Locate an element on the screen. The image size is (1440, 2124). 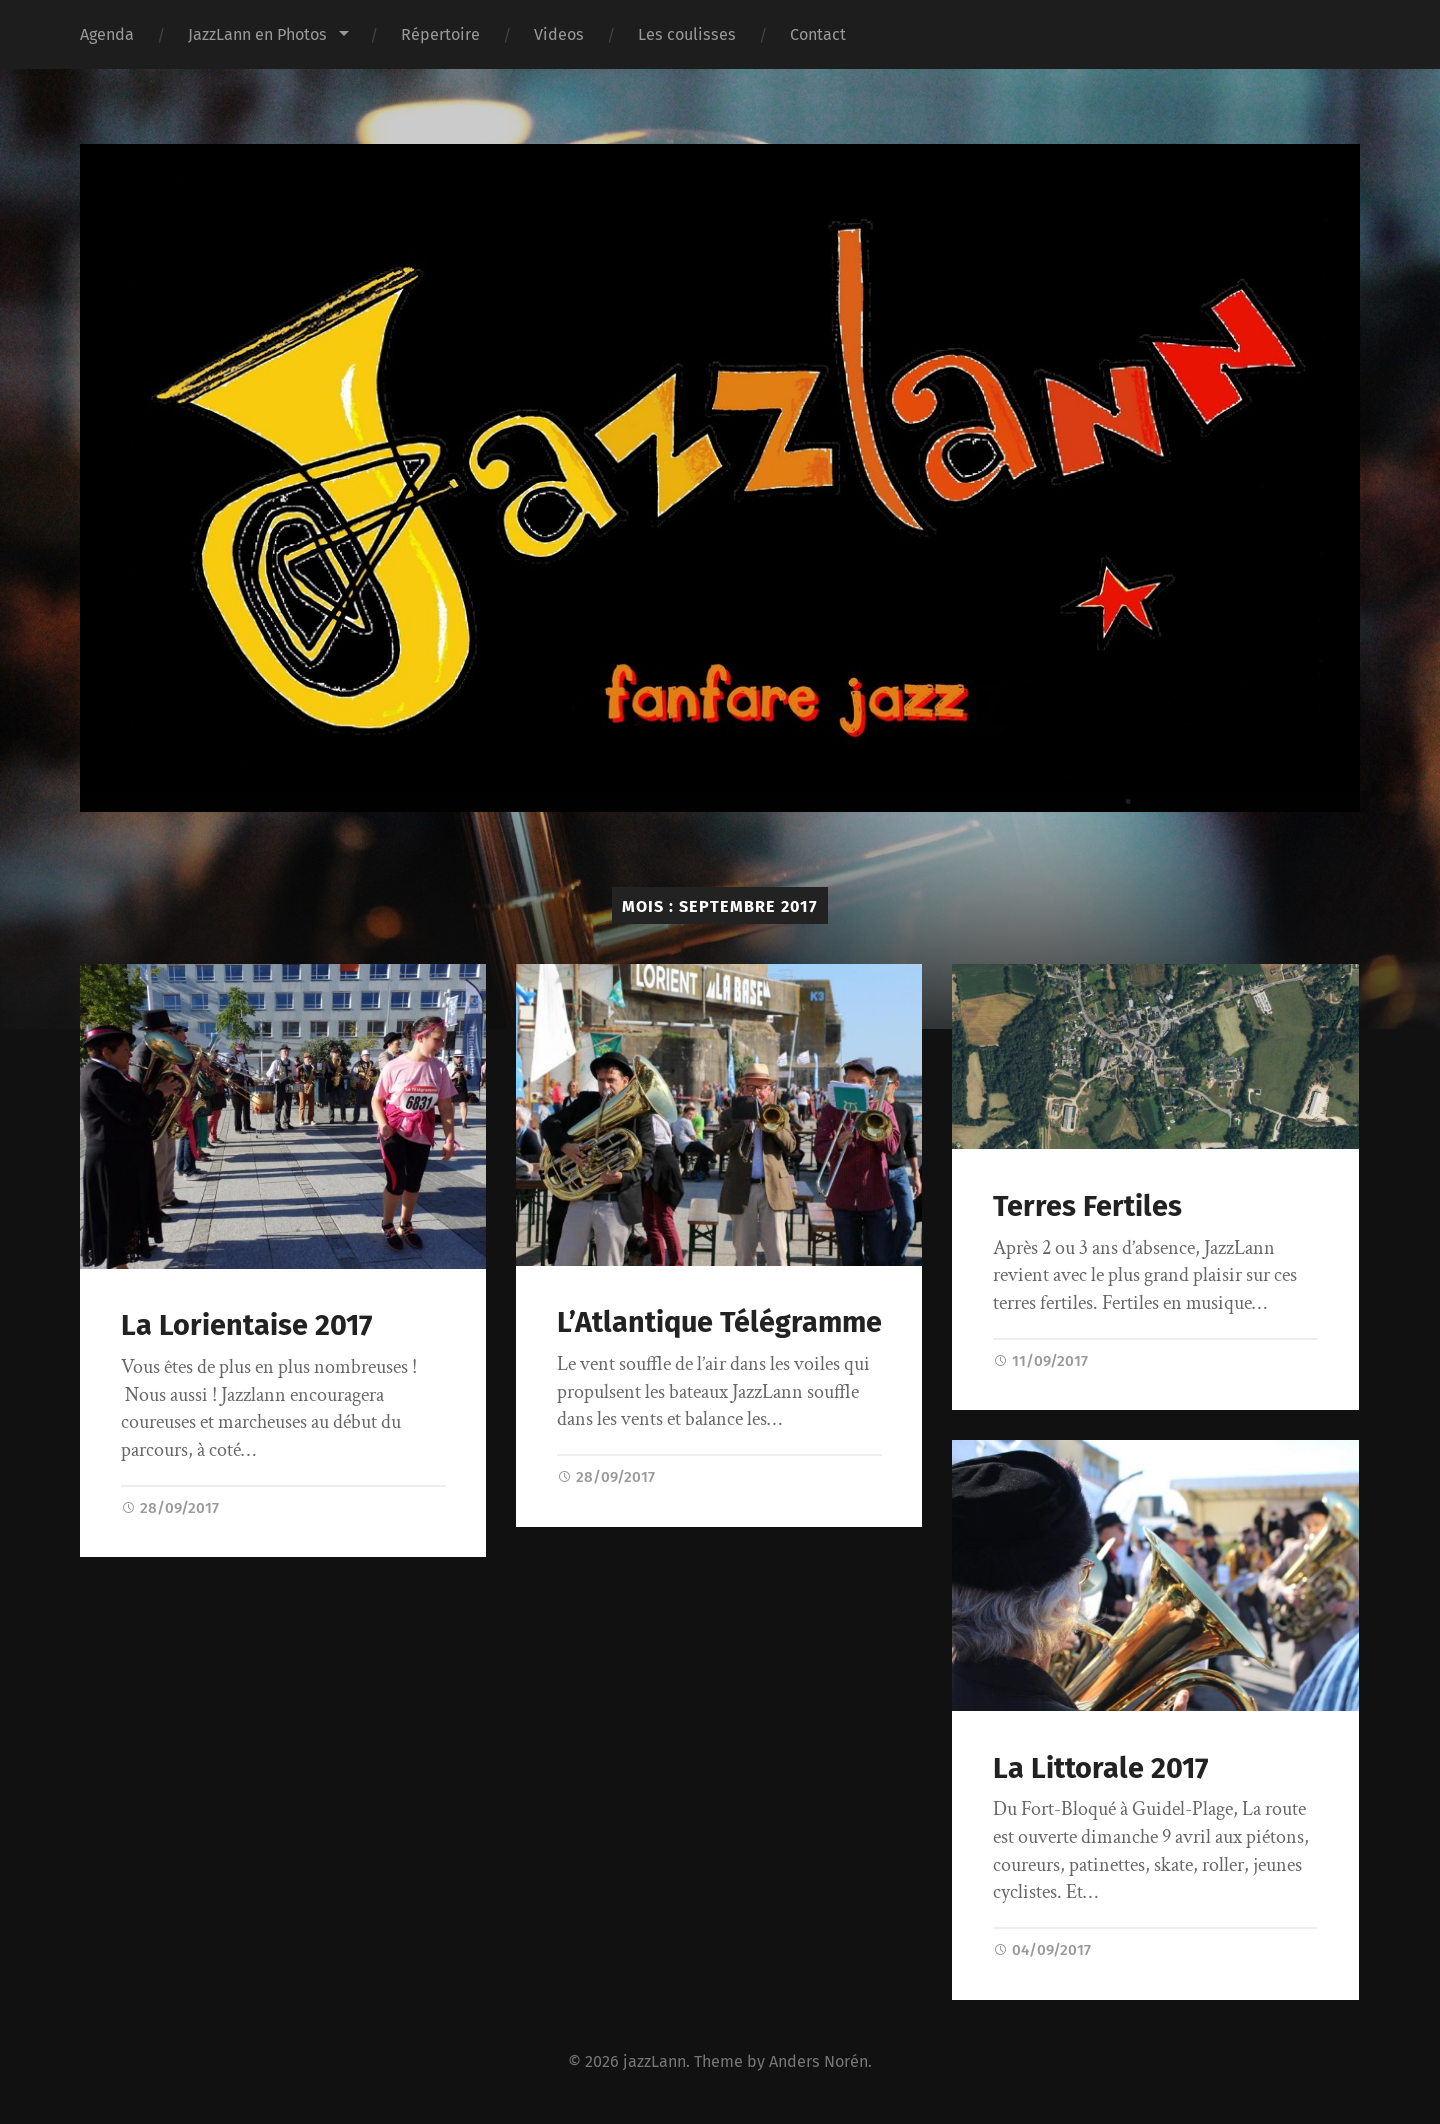
L’Atlantique Télégramme is located at coordinates (719, 1322).